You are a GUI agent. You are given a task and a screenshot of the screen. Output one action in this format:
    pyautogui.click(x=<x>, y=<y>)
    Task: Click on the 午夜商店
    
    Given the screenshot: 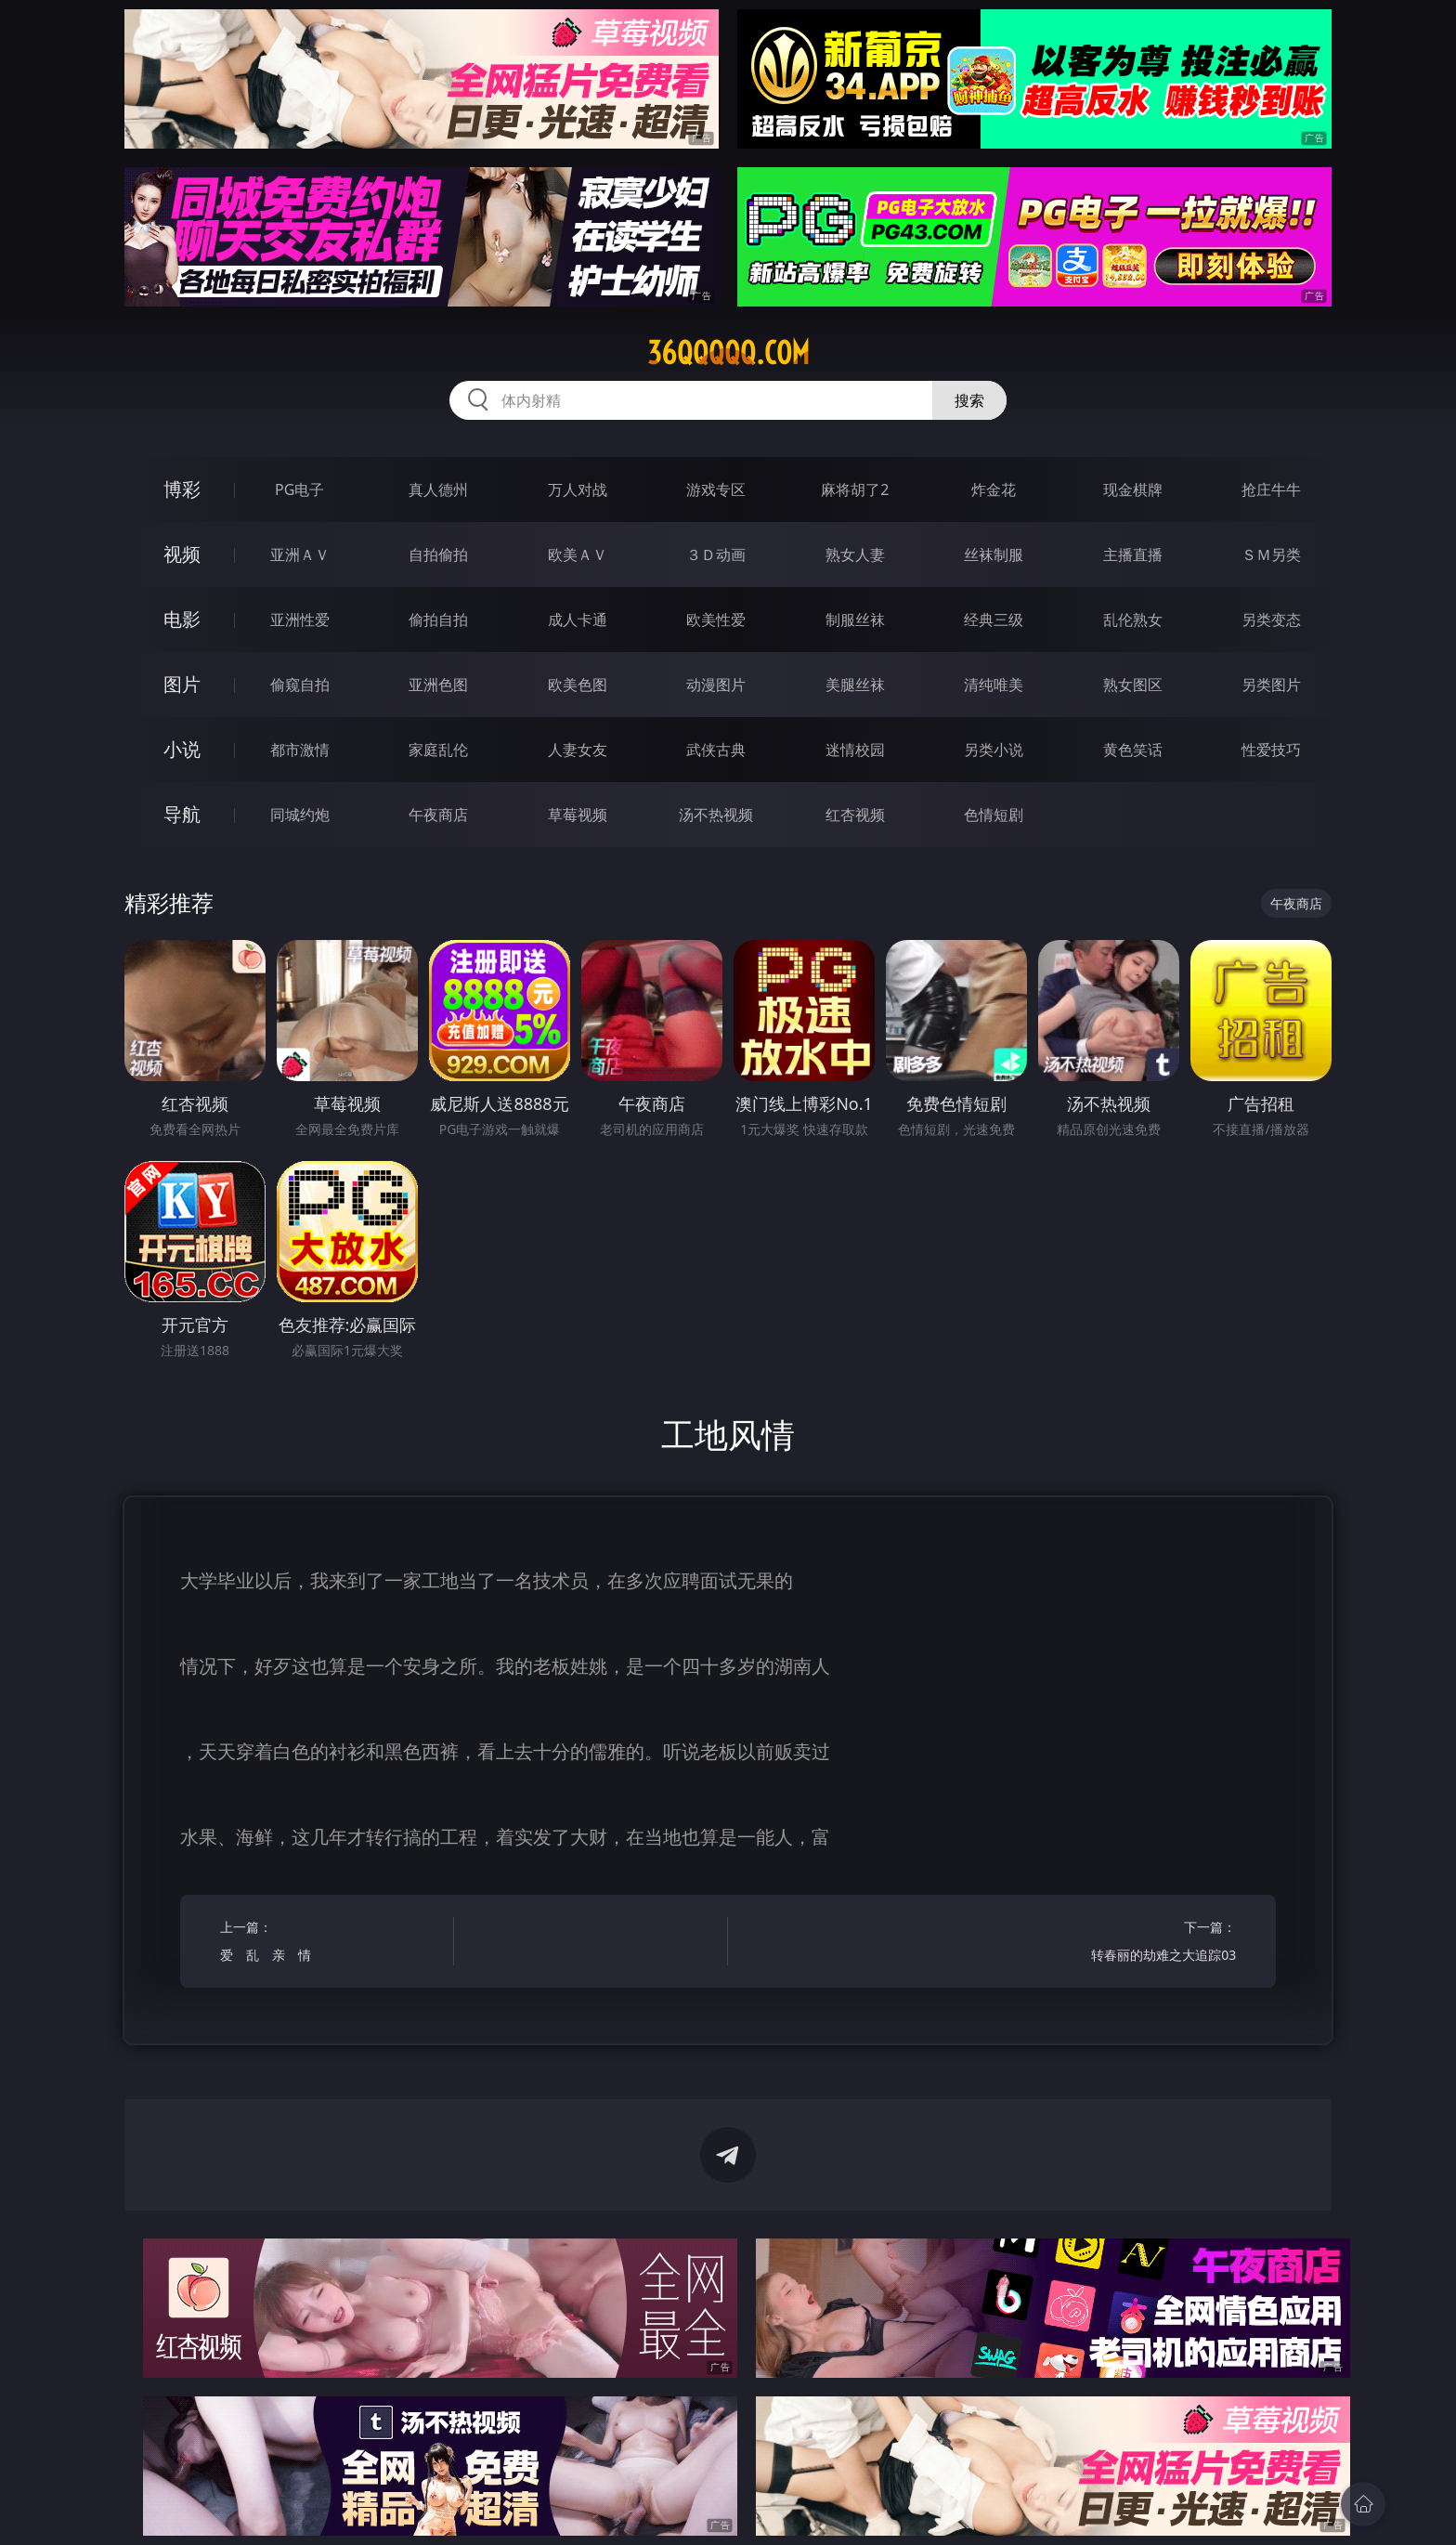 What is the action you would take?
    pyautogui.click(x=438, y=814)
    